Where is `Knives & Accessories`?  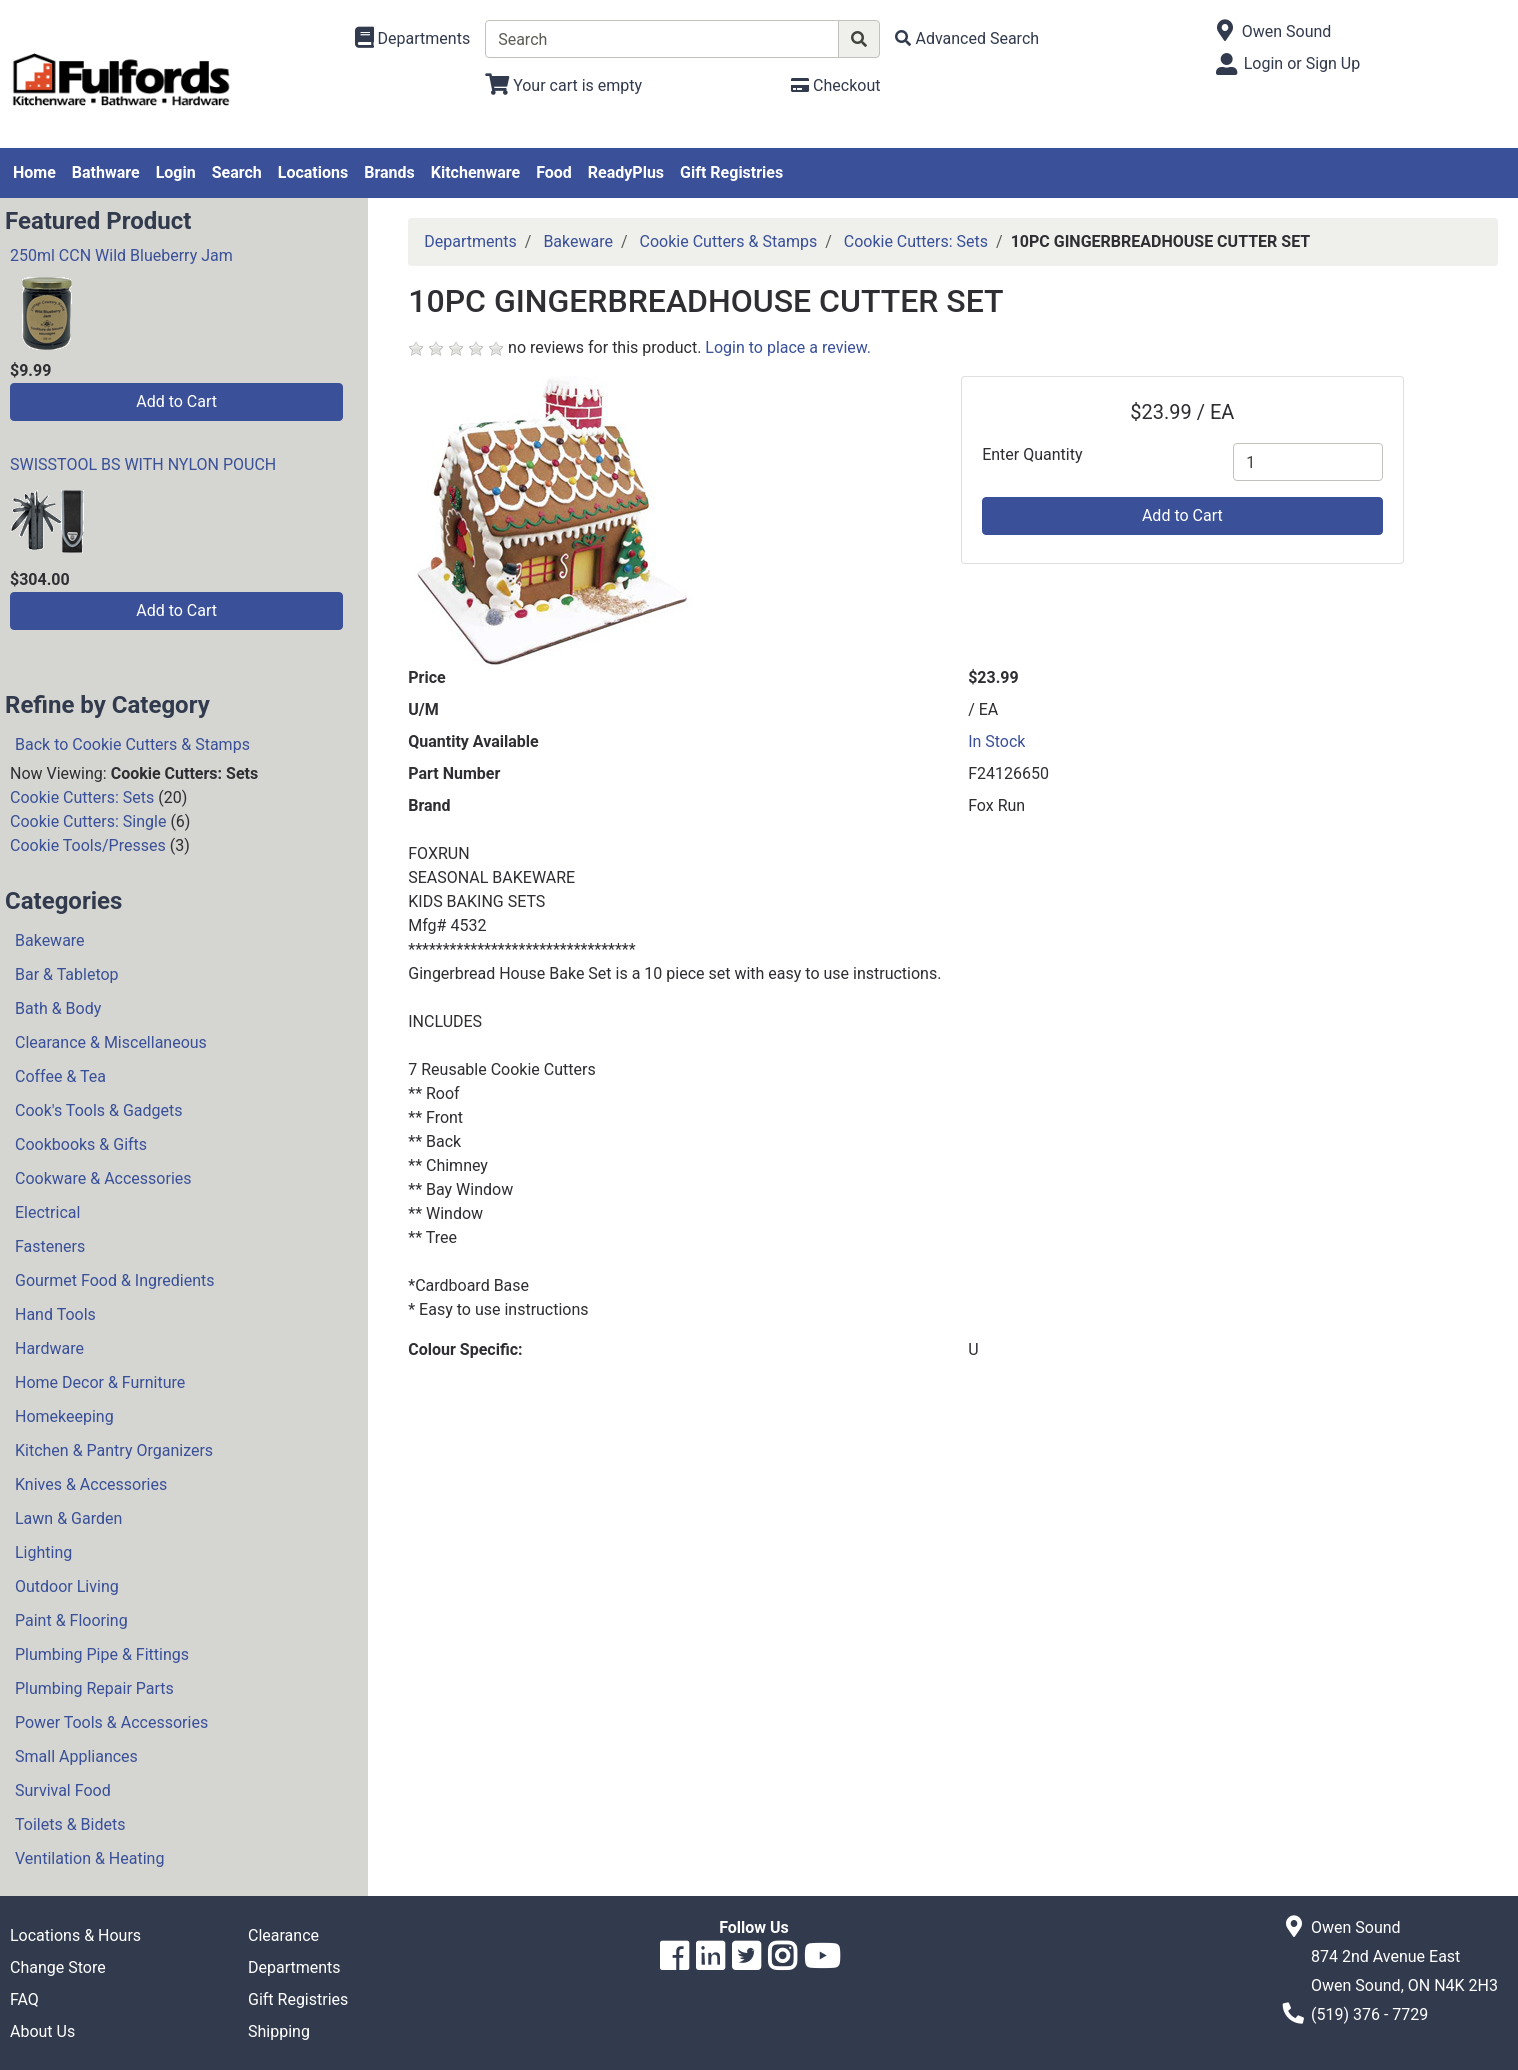 Knives & Accessories is located at coordinates (91, 1484).